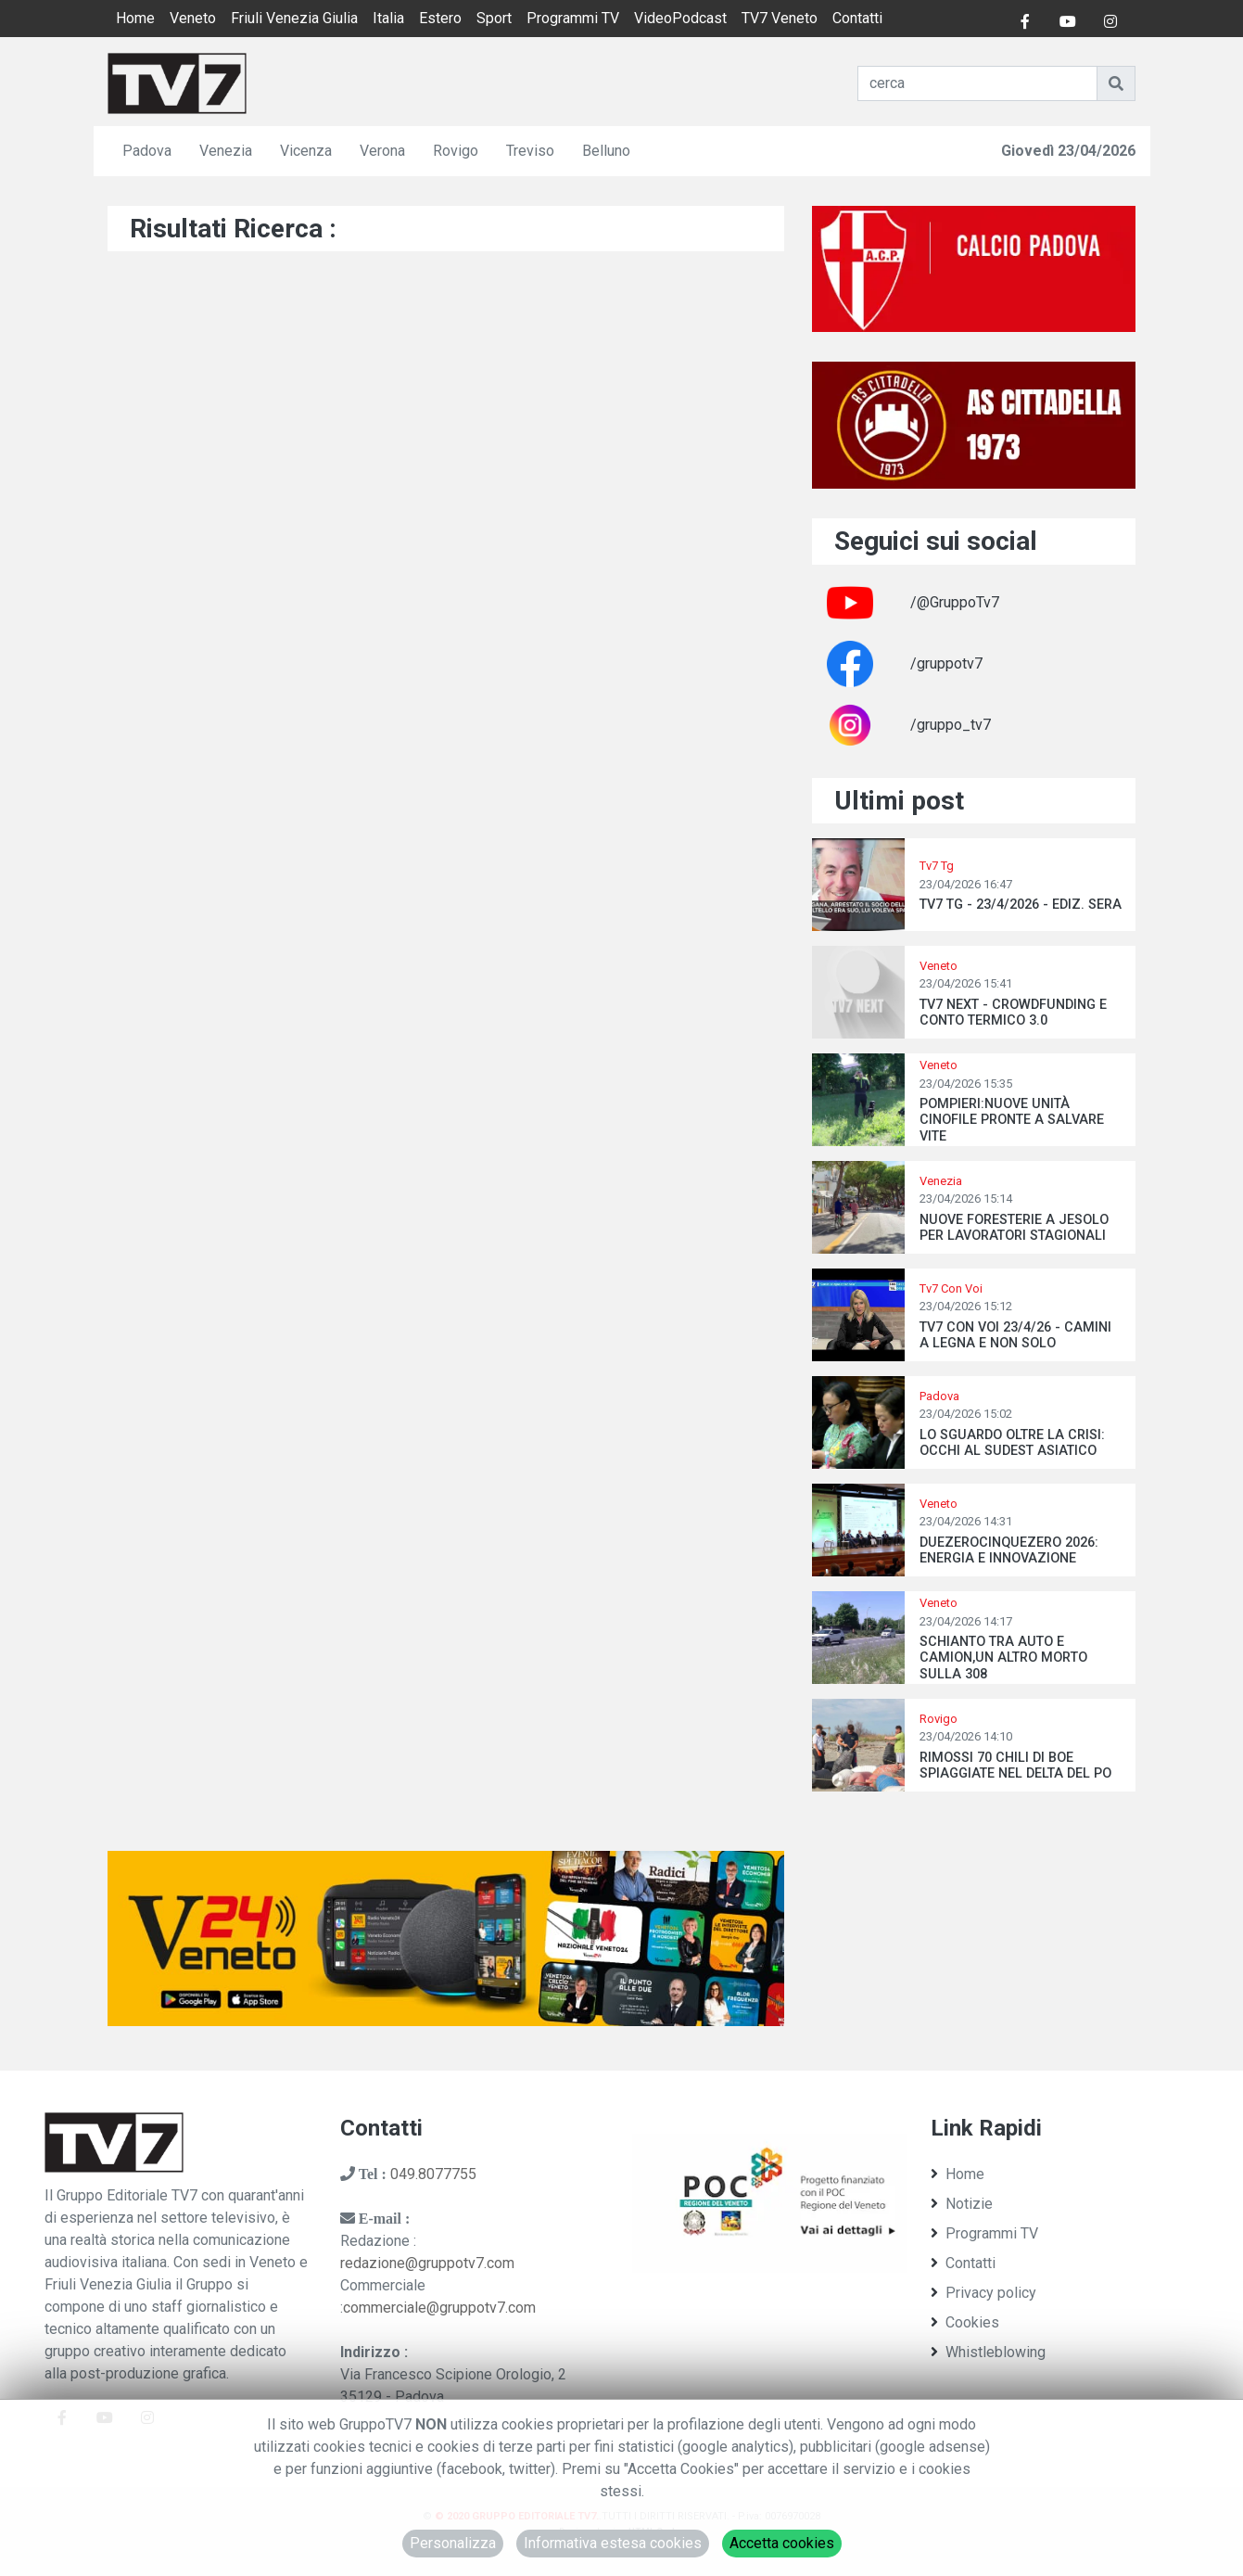 The height and width of the screenshot is (2576, 1243). What do you see at coordinates (781, 2543) in the screenshot?
I see `Accetta cookies` at bounding box center [781, 2543].